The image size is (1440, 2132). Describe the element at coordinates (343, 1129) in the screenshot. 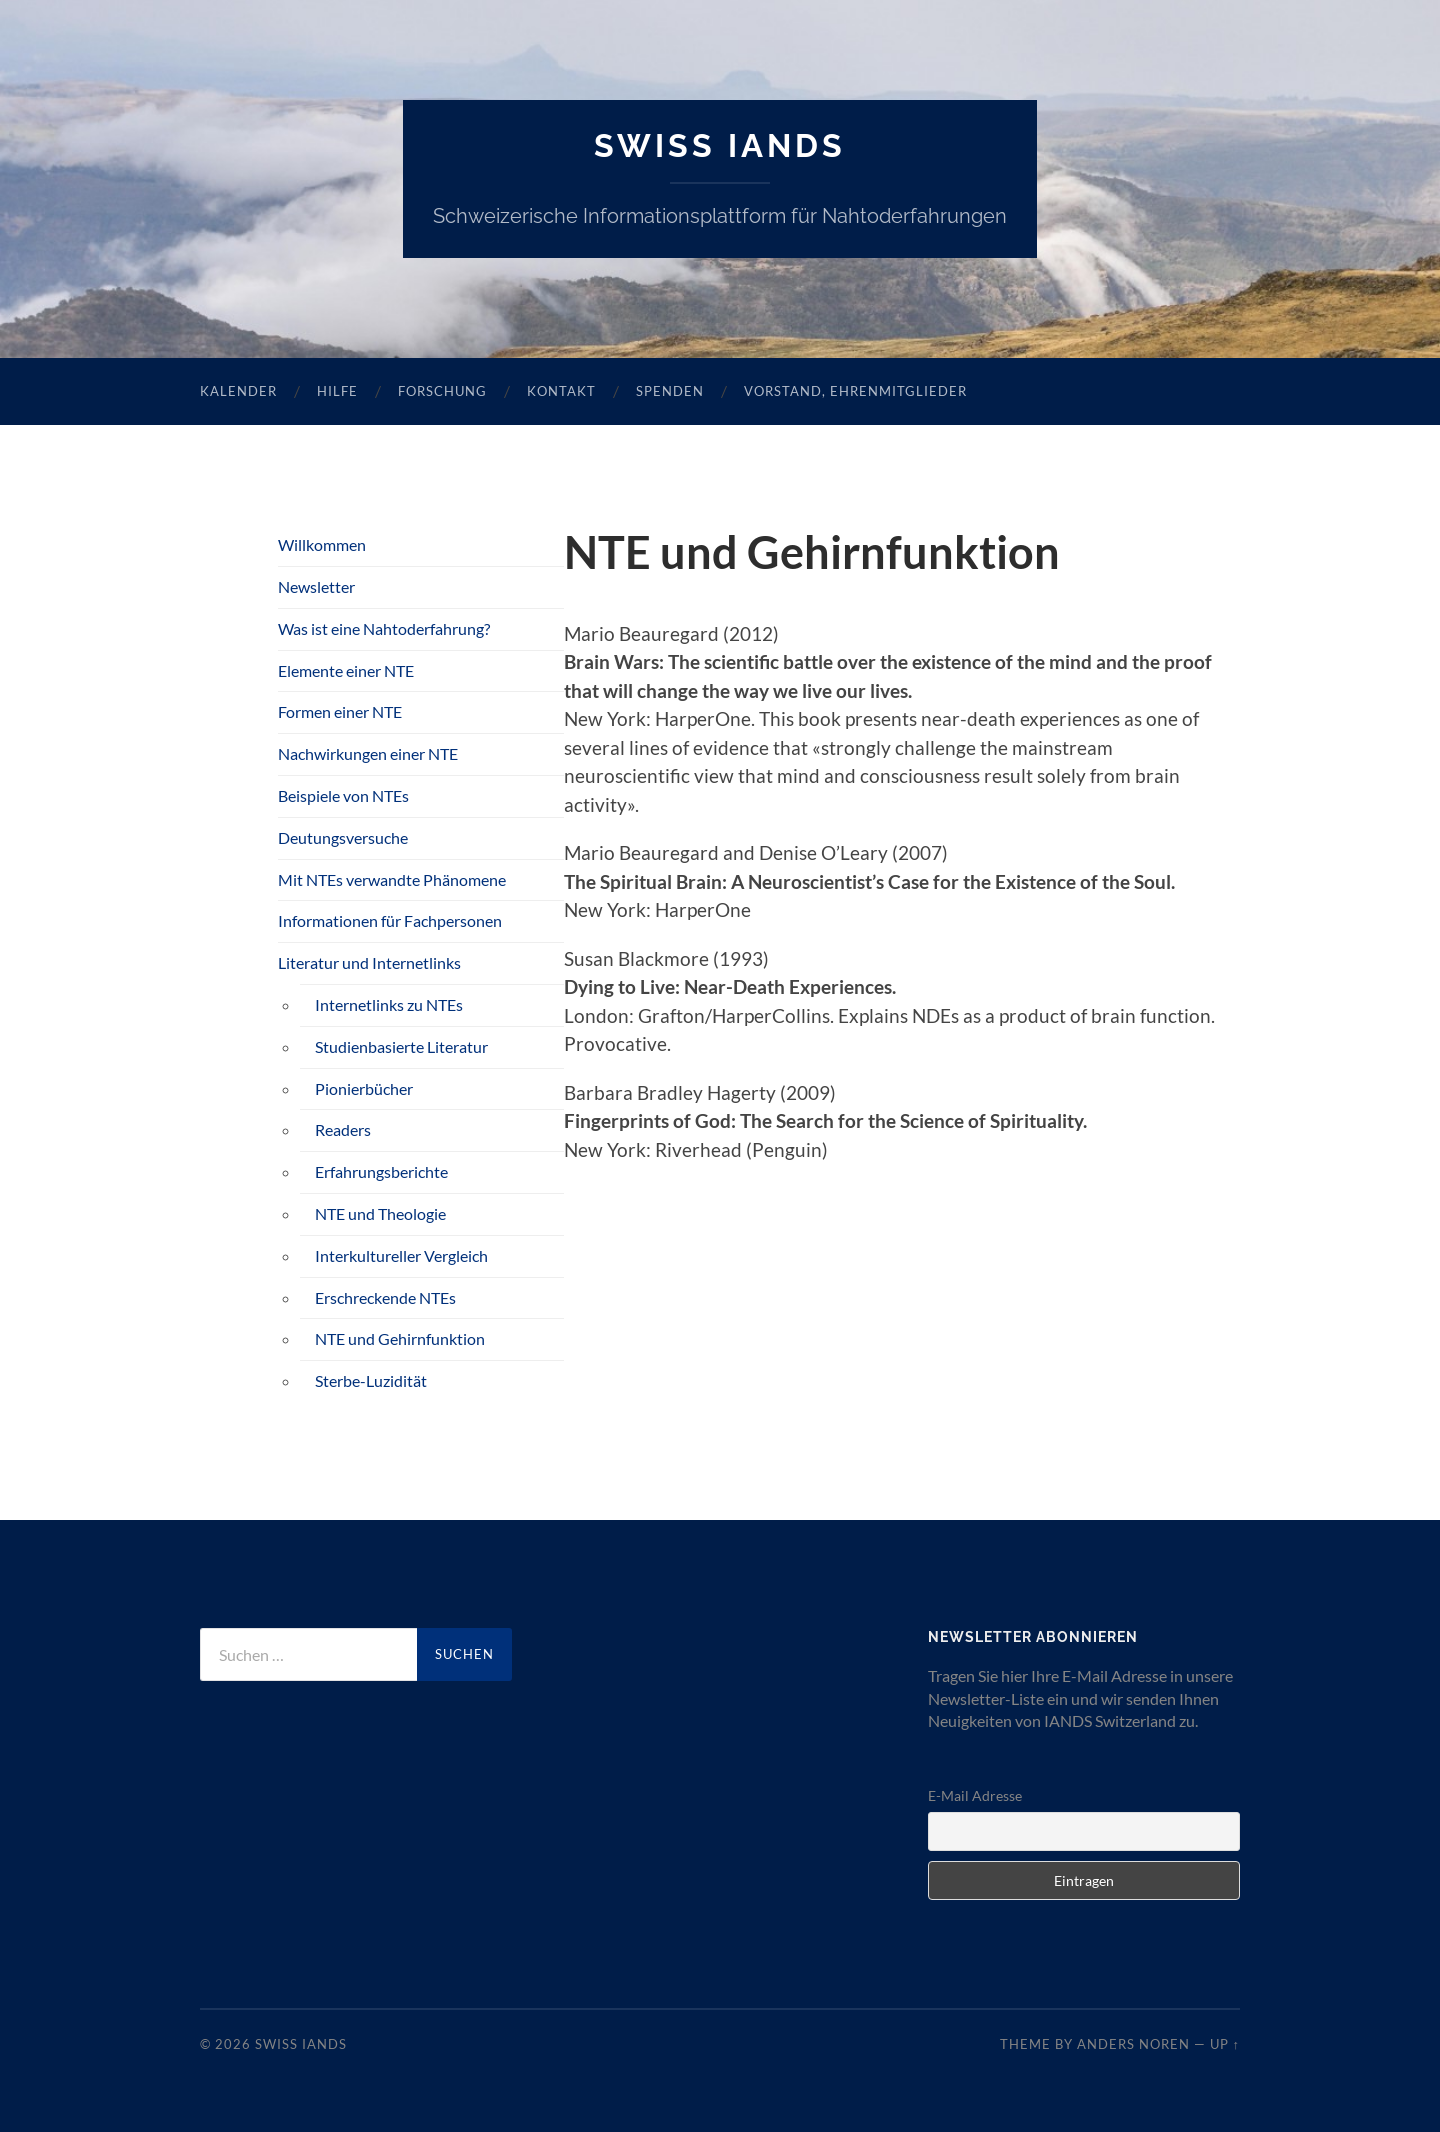

I see `Readers` at that location.